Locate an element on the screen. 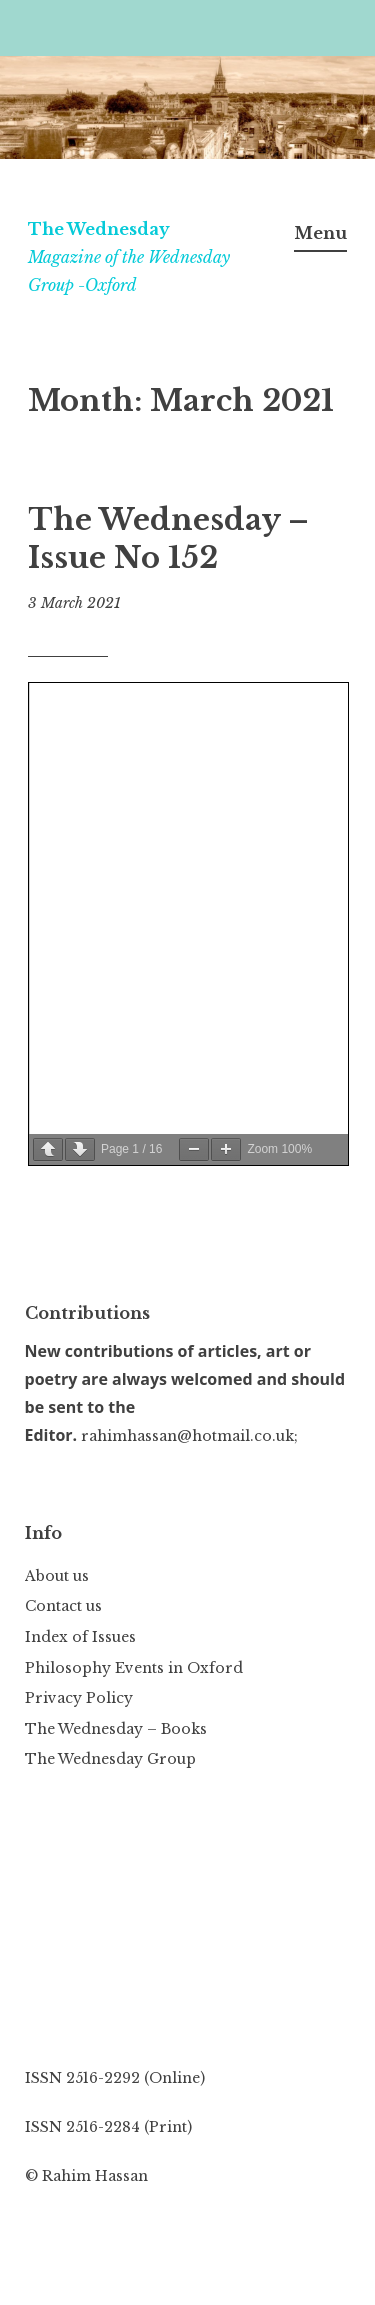  Contact us is located at coordinates (63, 1606).